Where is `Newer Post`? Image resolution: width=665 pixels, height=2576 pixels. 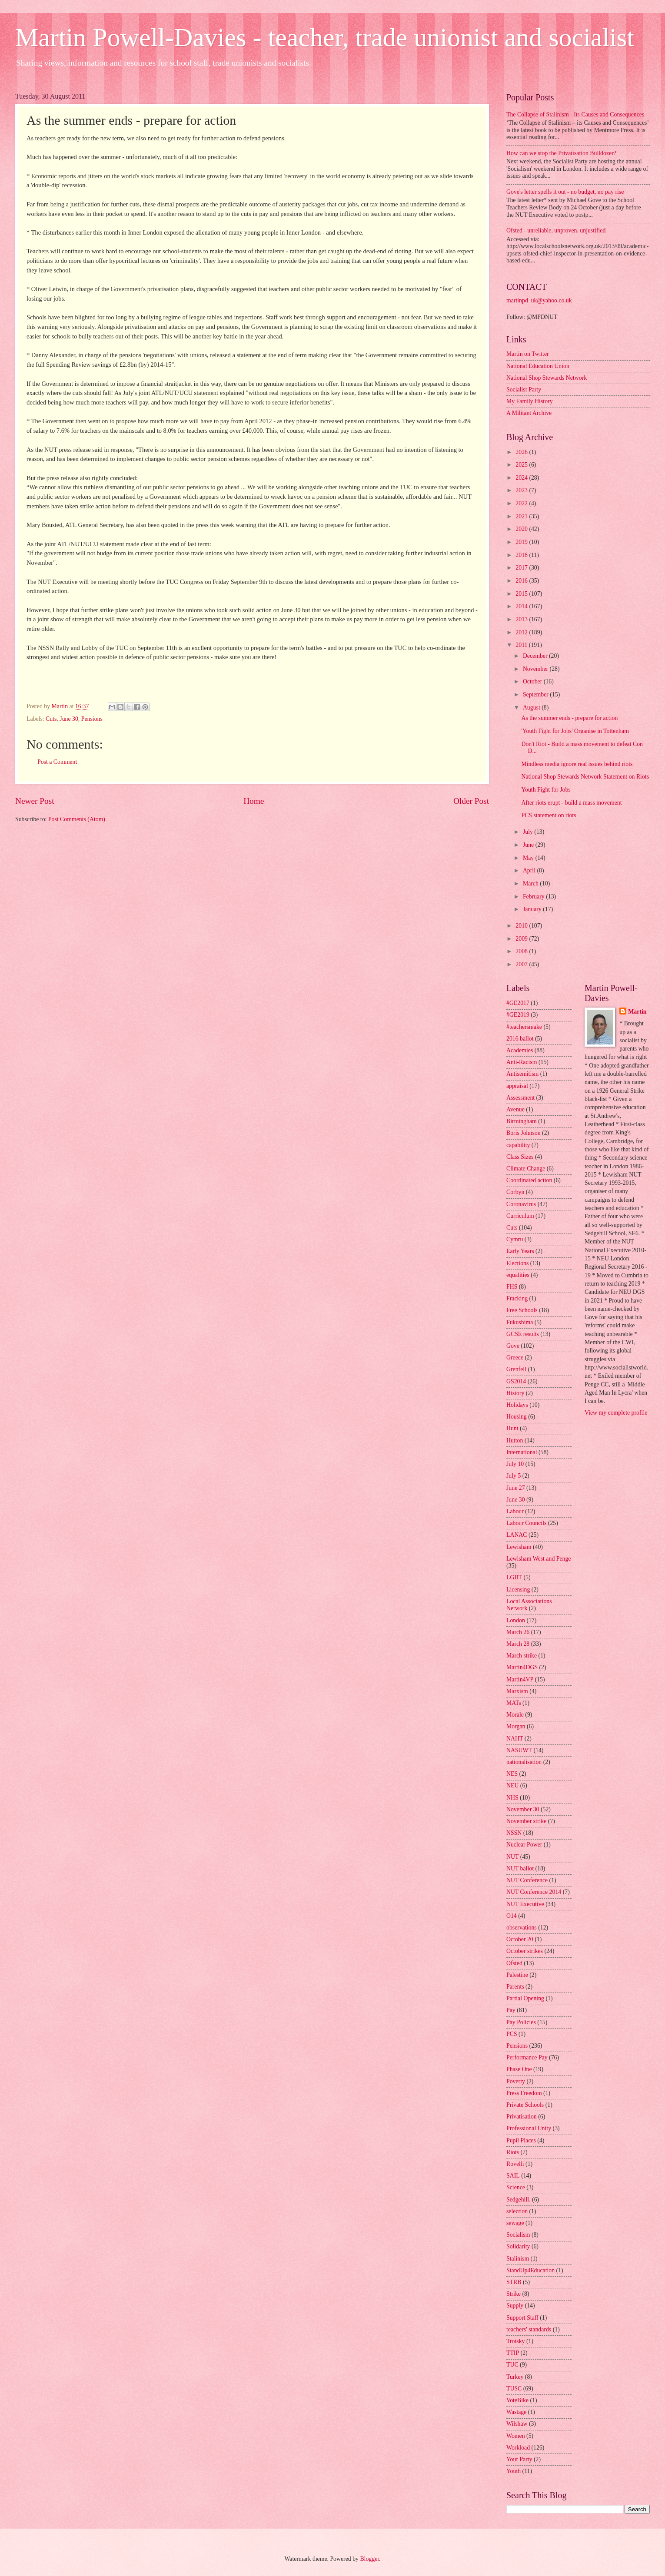 Newer Post is located at coordinates (34, 801).